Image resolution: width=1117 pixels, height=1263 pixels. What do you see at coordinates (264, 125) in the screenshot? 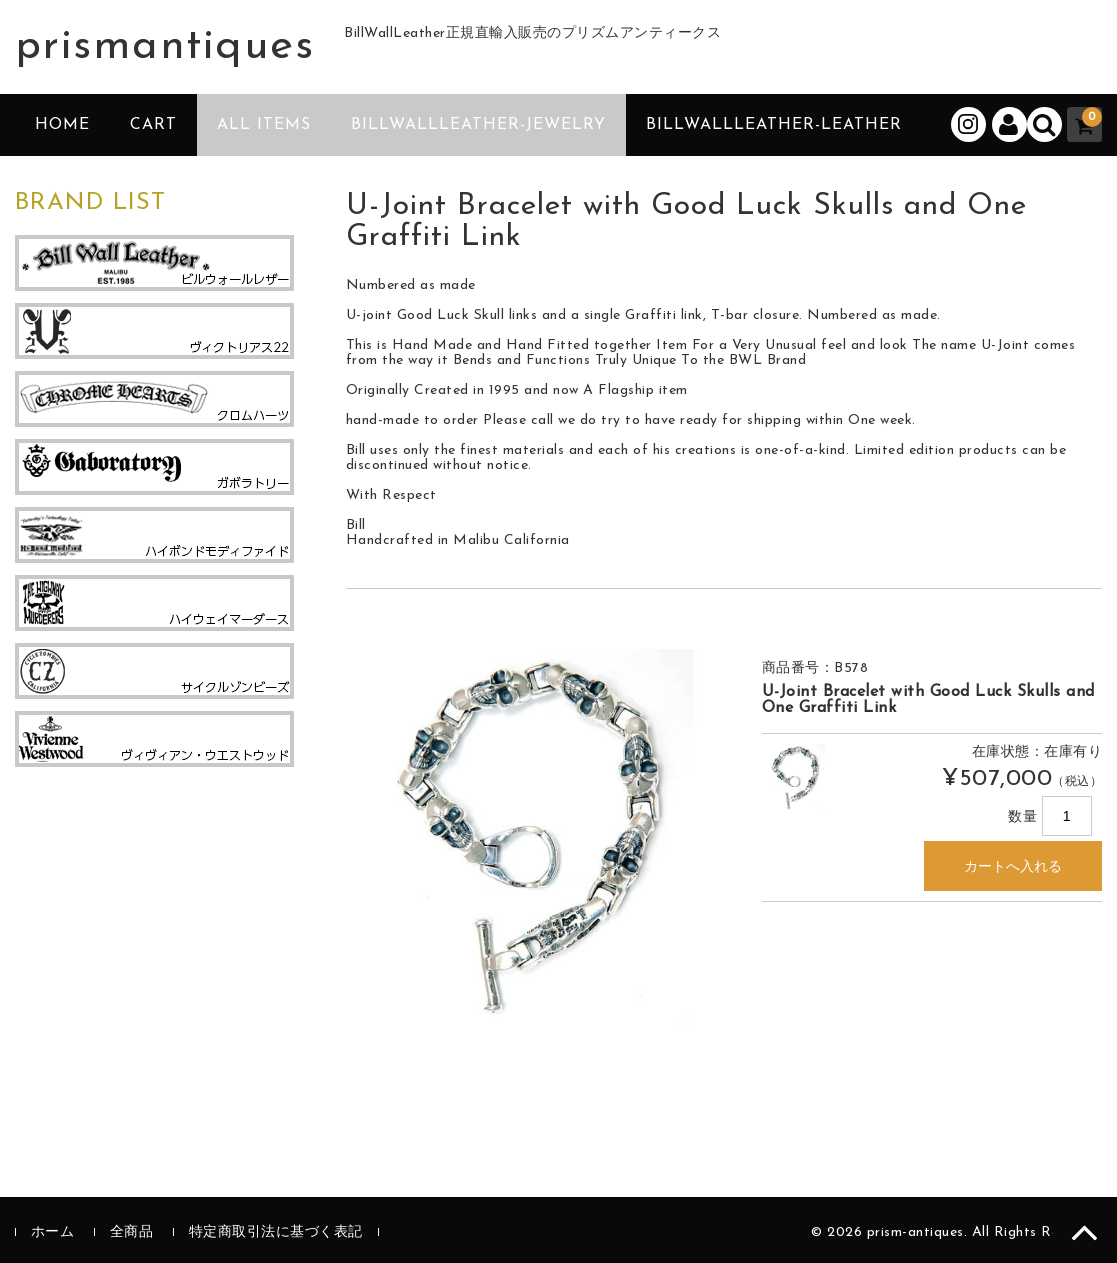
I see `ALL ITEMS` at bounding box center [264, 125].